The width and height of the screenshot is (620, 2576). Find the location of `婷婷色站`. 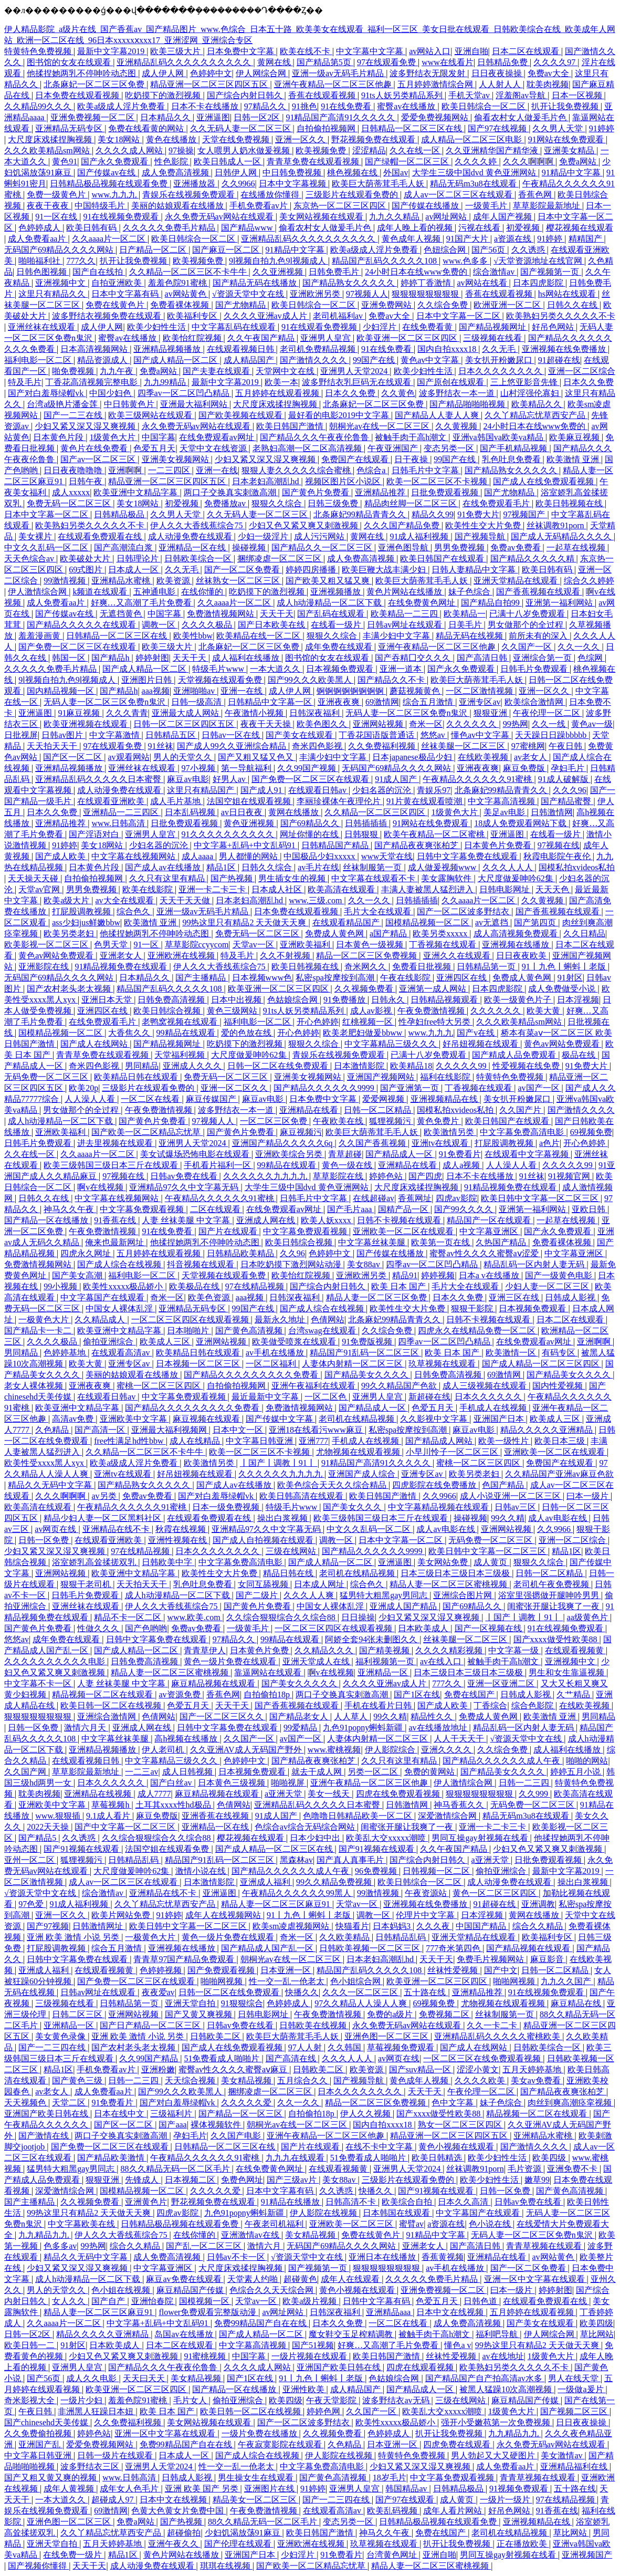

婷婷色站 is located at coordinates (387, 1176).